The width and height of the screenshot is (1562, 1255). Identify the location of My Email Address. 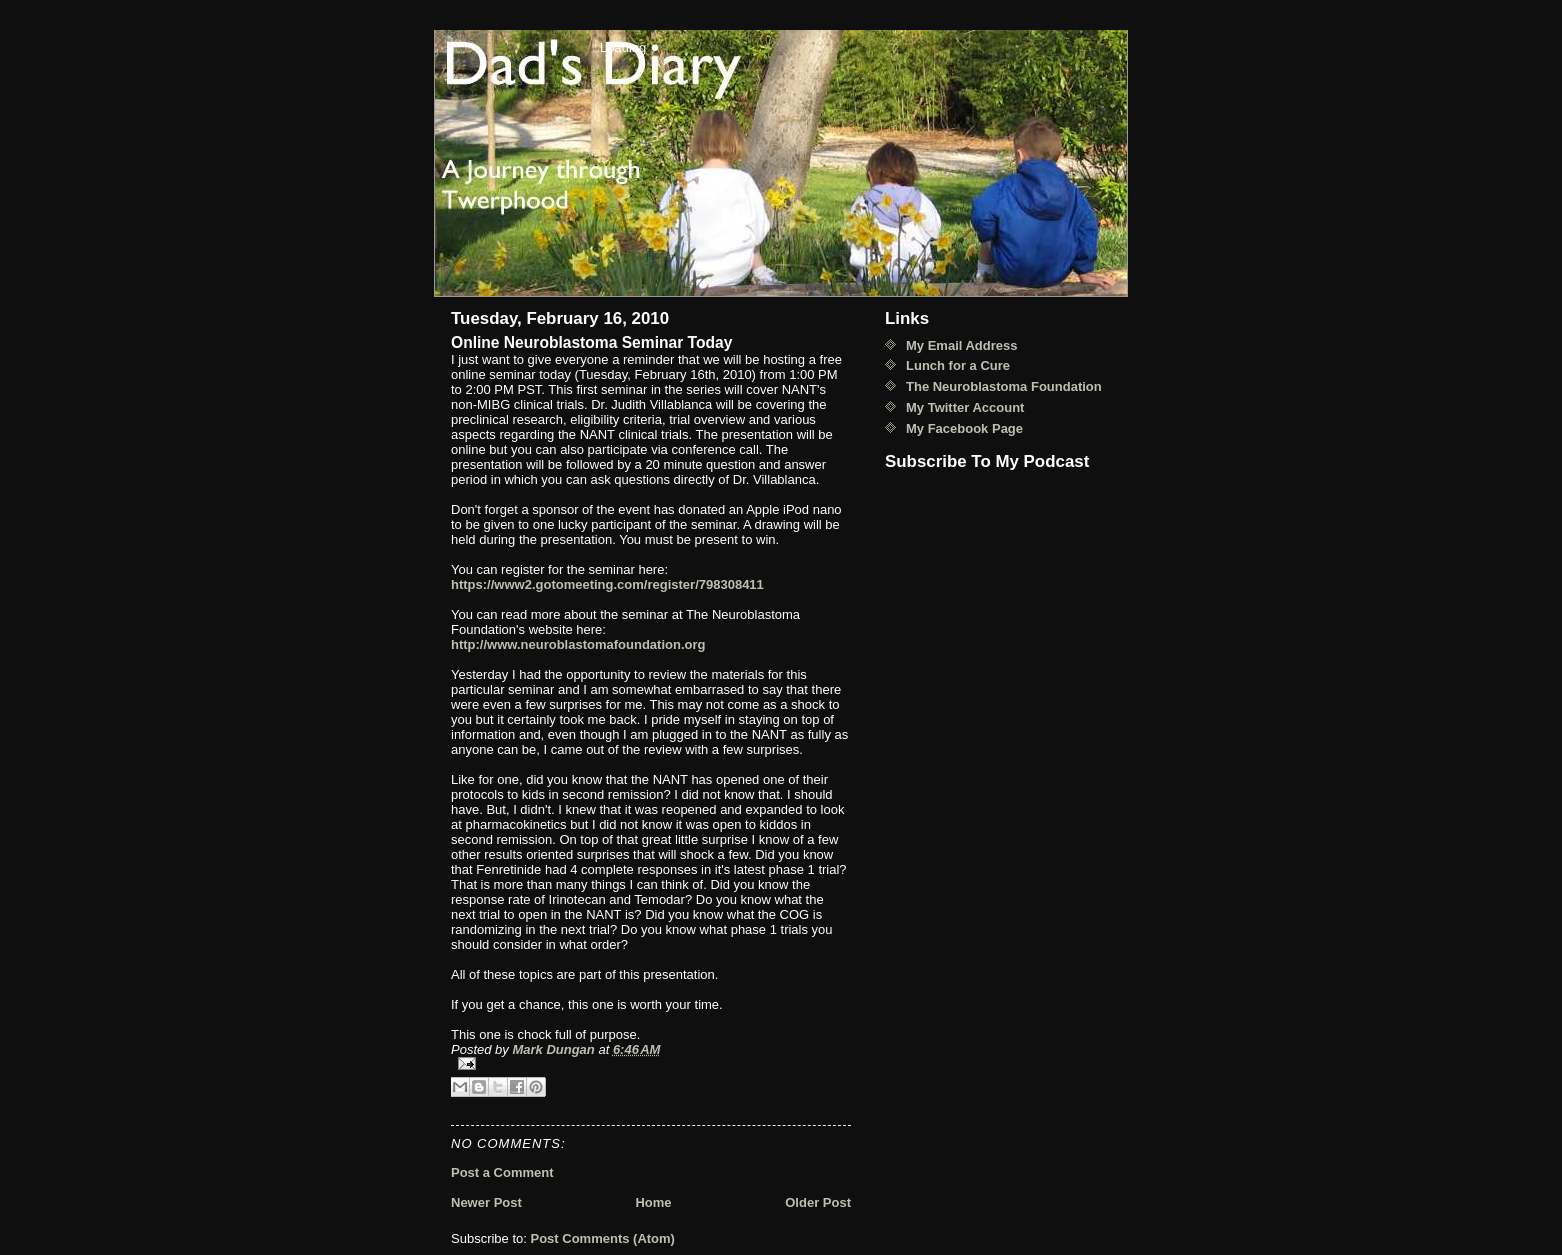
(962, 345).